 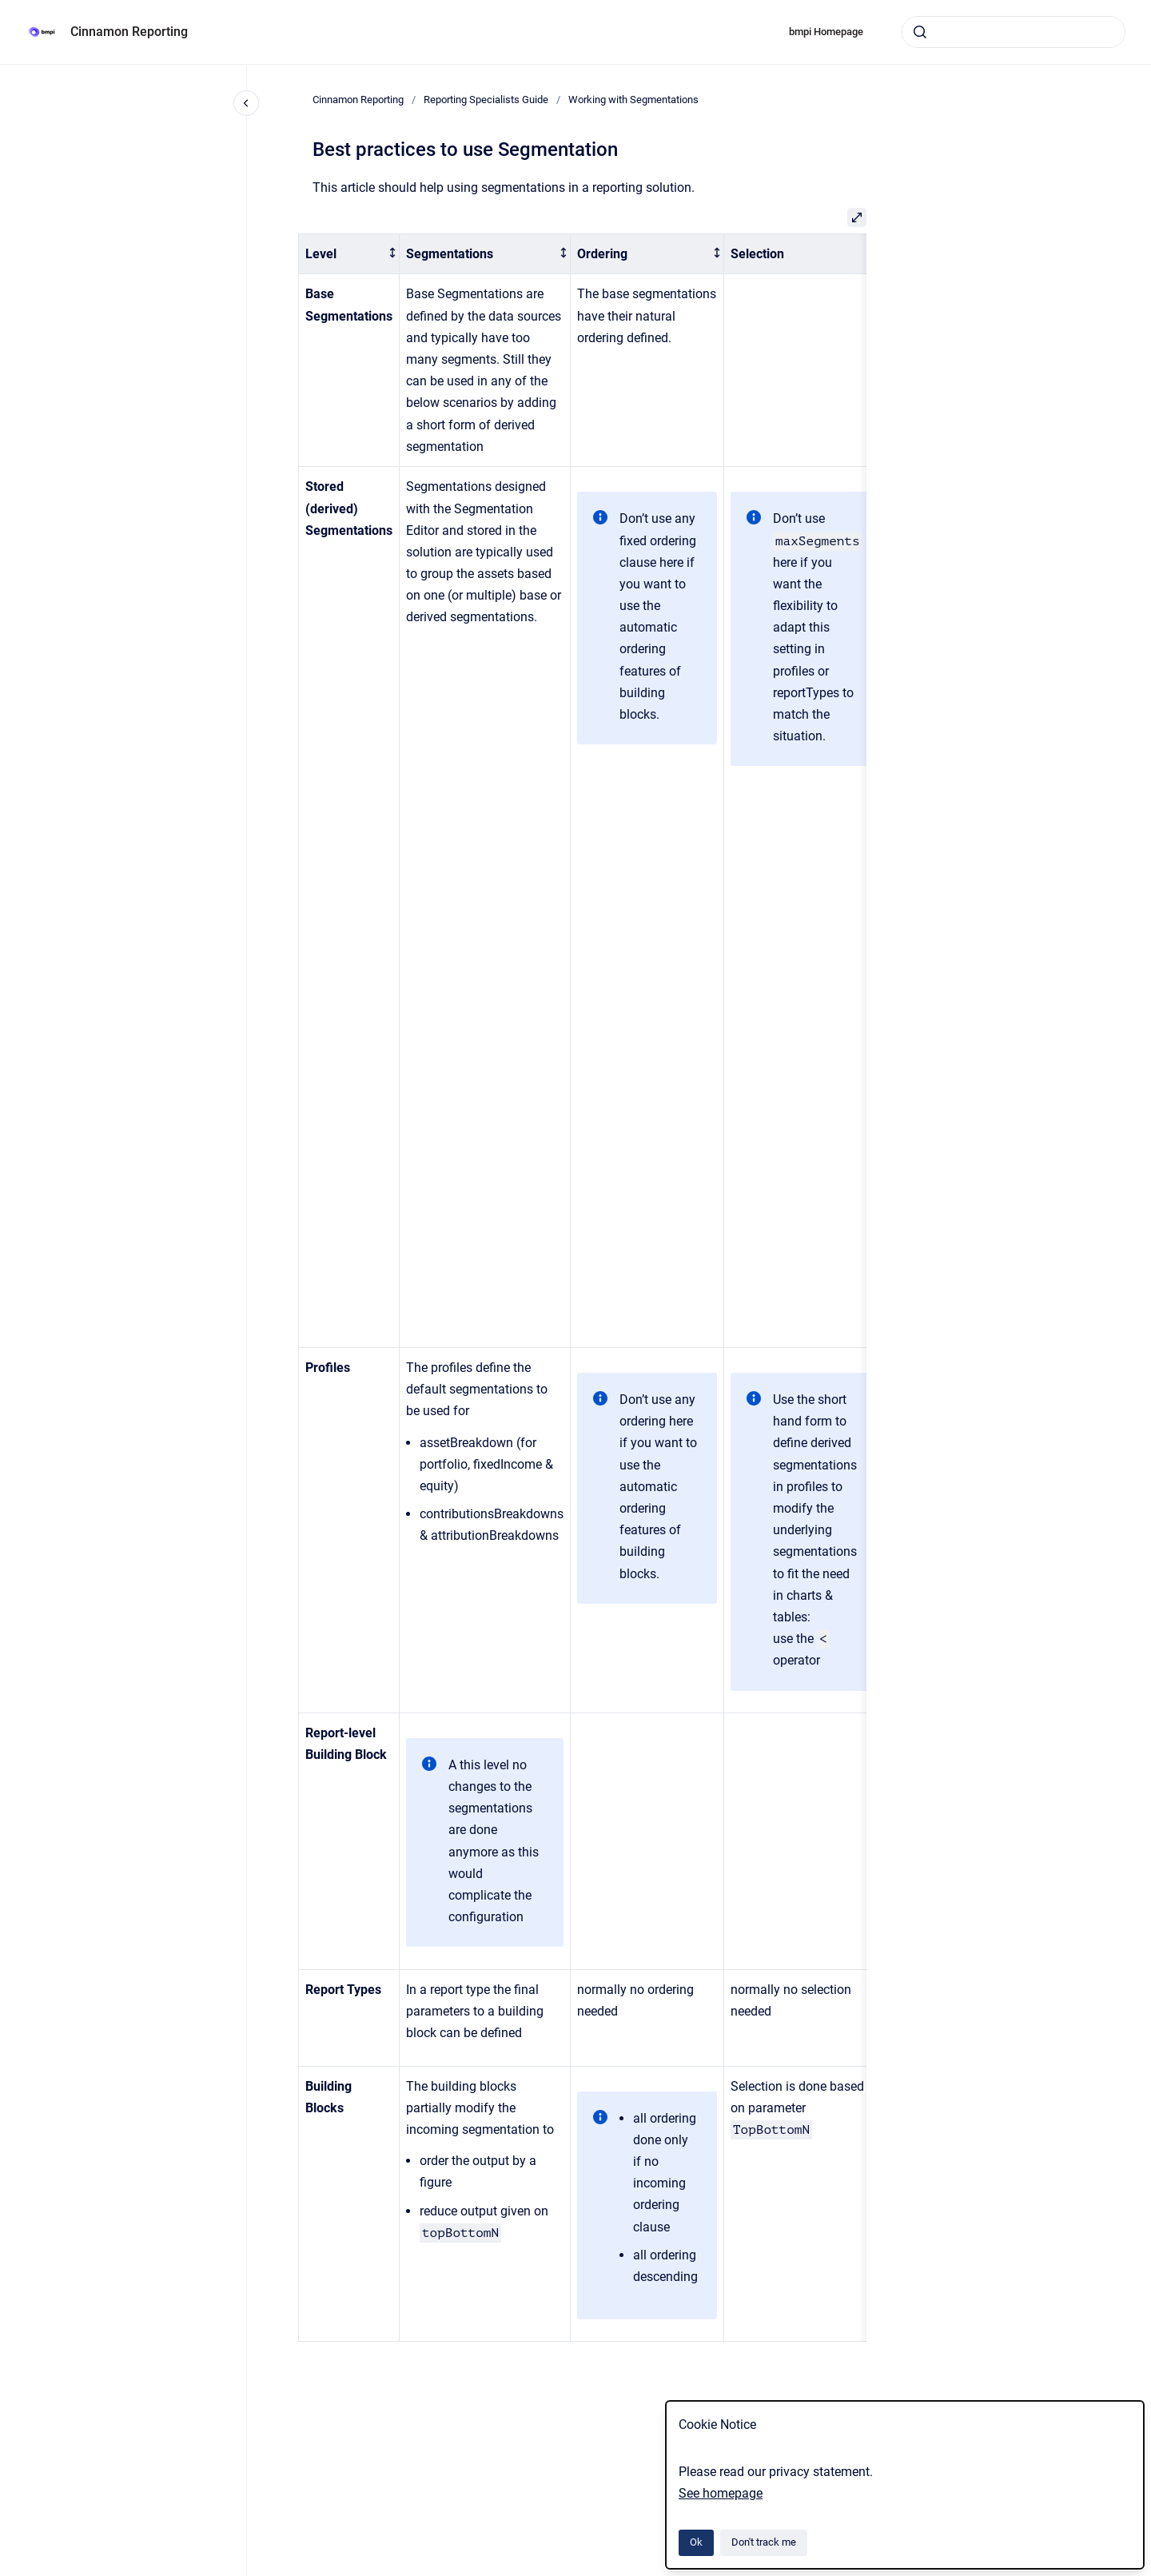 I want to click on [columnheader], so click(x=349, y=253).